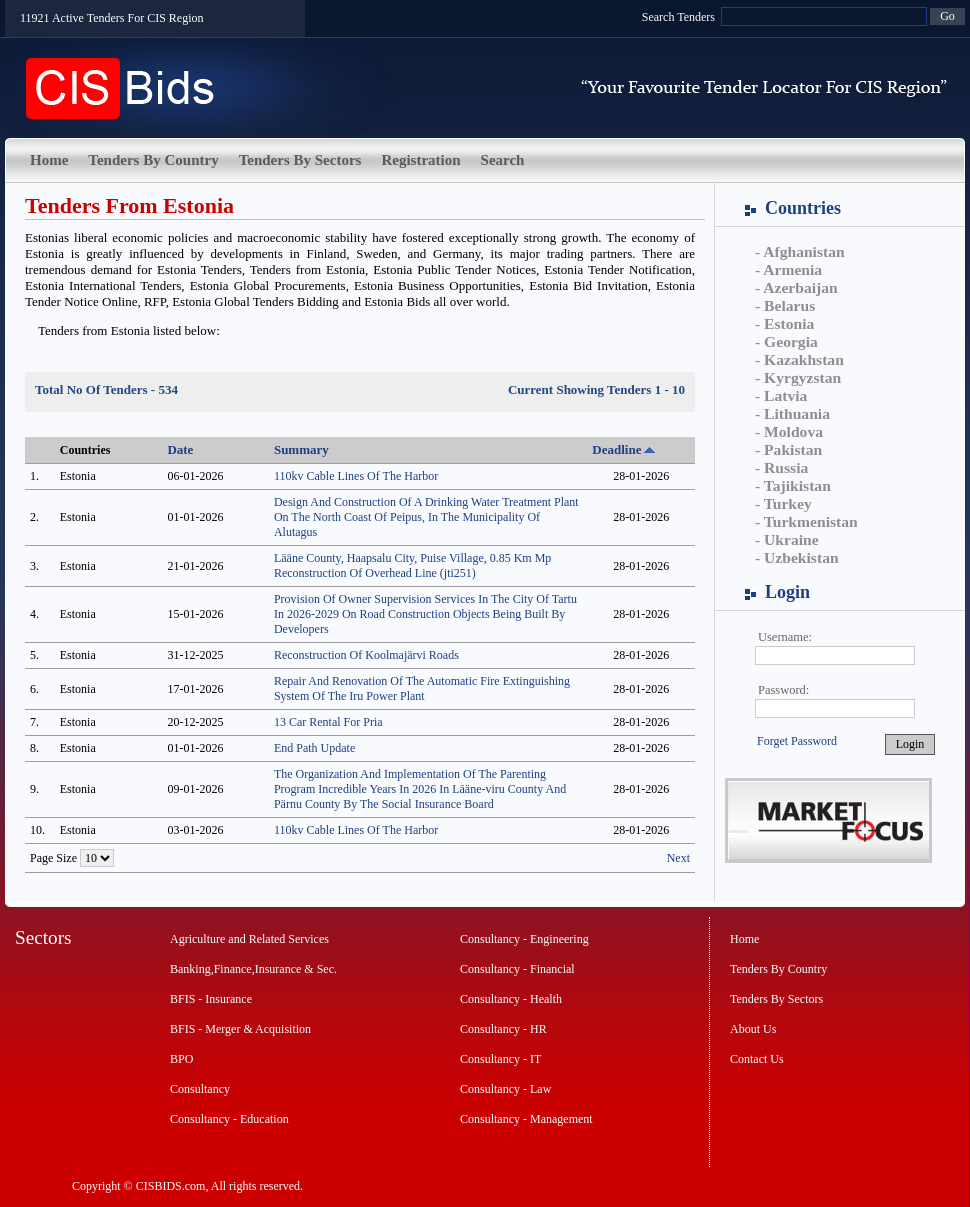 The width and height of the screenshot is (970, 1207). Describe the element at coordinates (781, 395) in the screenshot. I see `- Latvia` at that location.